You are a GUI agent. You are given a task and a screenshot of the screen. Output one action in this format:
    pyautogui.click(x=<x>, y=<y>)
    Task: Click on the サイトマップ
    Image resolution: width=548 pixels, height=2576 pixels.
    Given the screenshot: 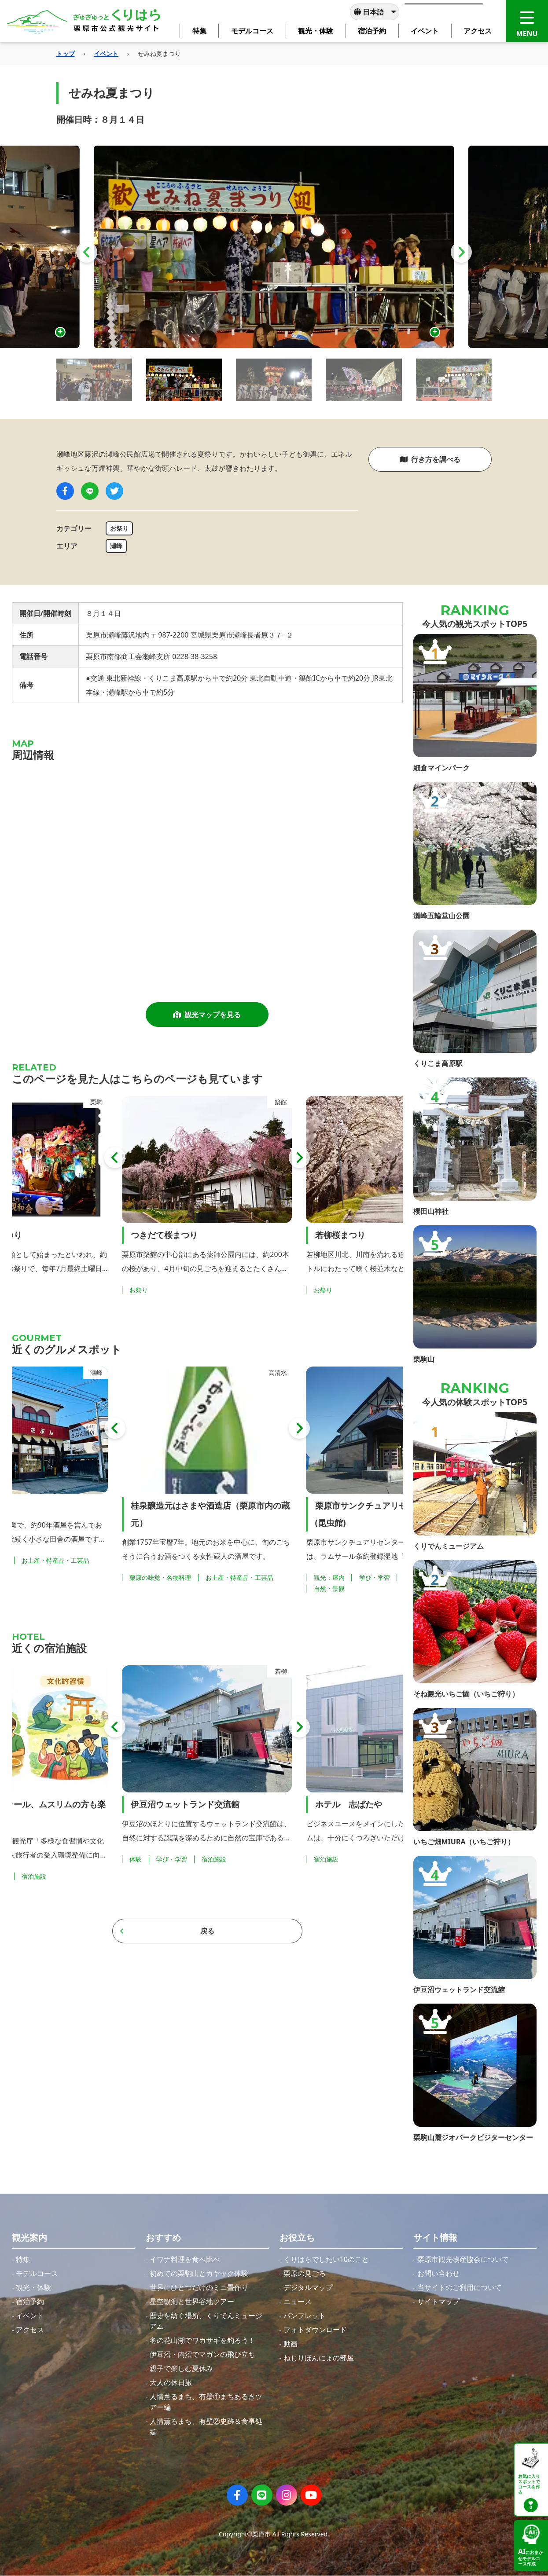 What is the action you would take?
    pyautogui.click(x=438, y=2301)
    